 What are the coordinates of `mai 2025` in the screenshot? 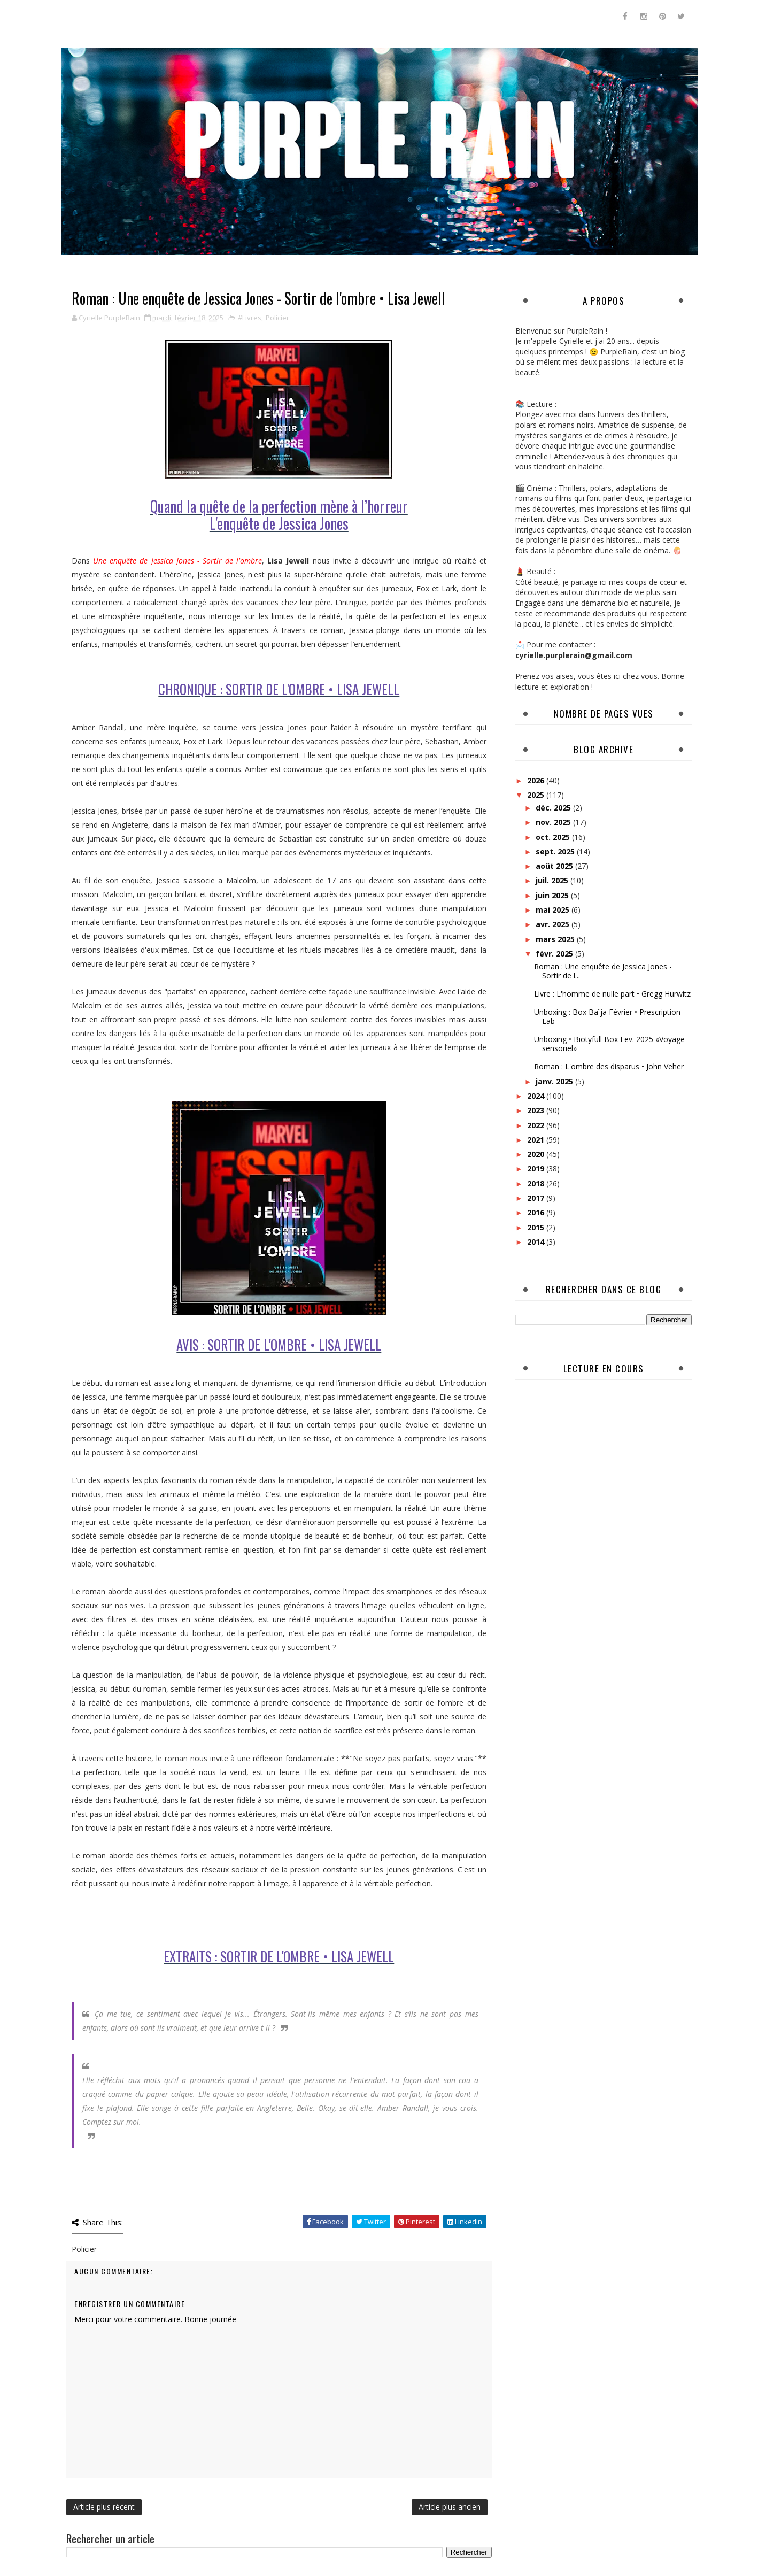 It's located at (553, 910).